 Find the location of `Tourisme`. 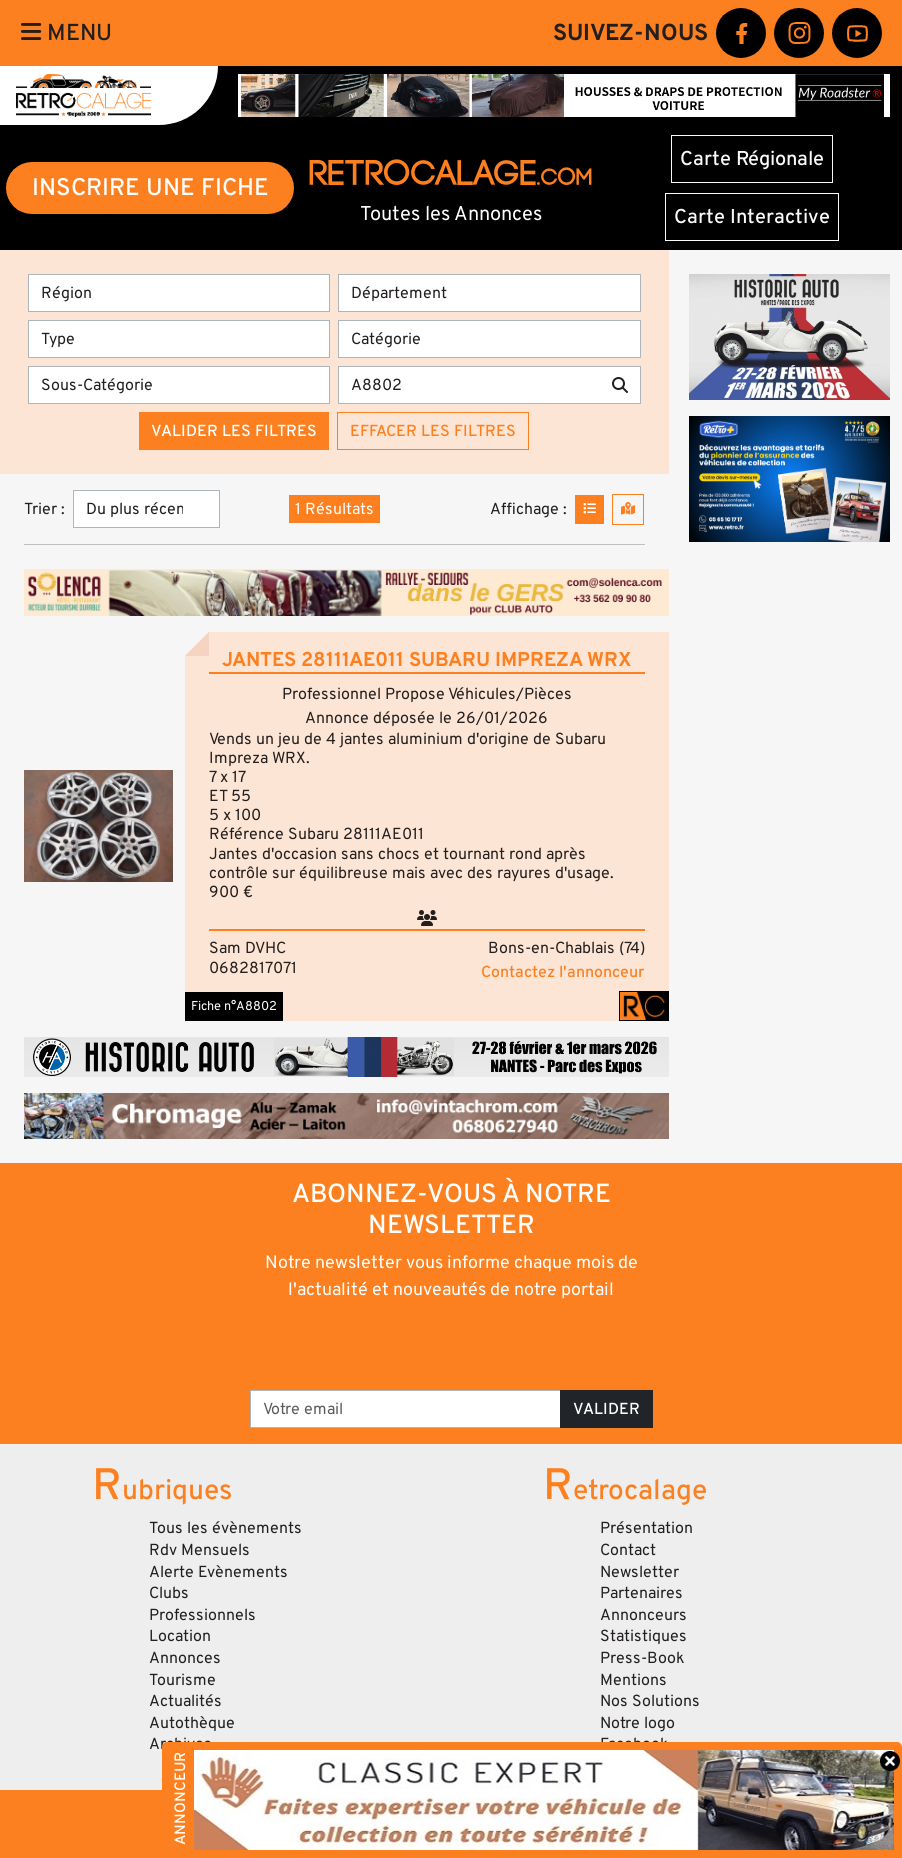

Tourisme is located at coordinates (182, 1680).